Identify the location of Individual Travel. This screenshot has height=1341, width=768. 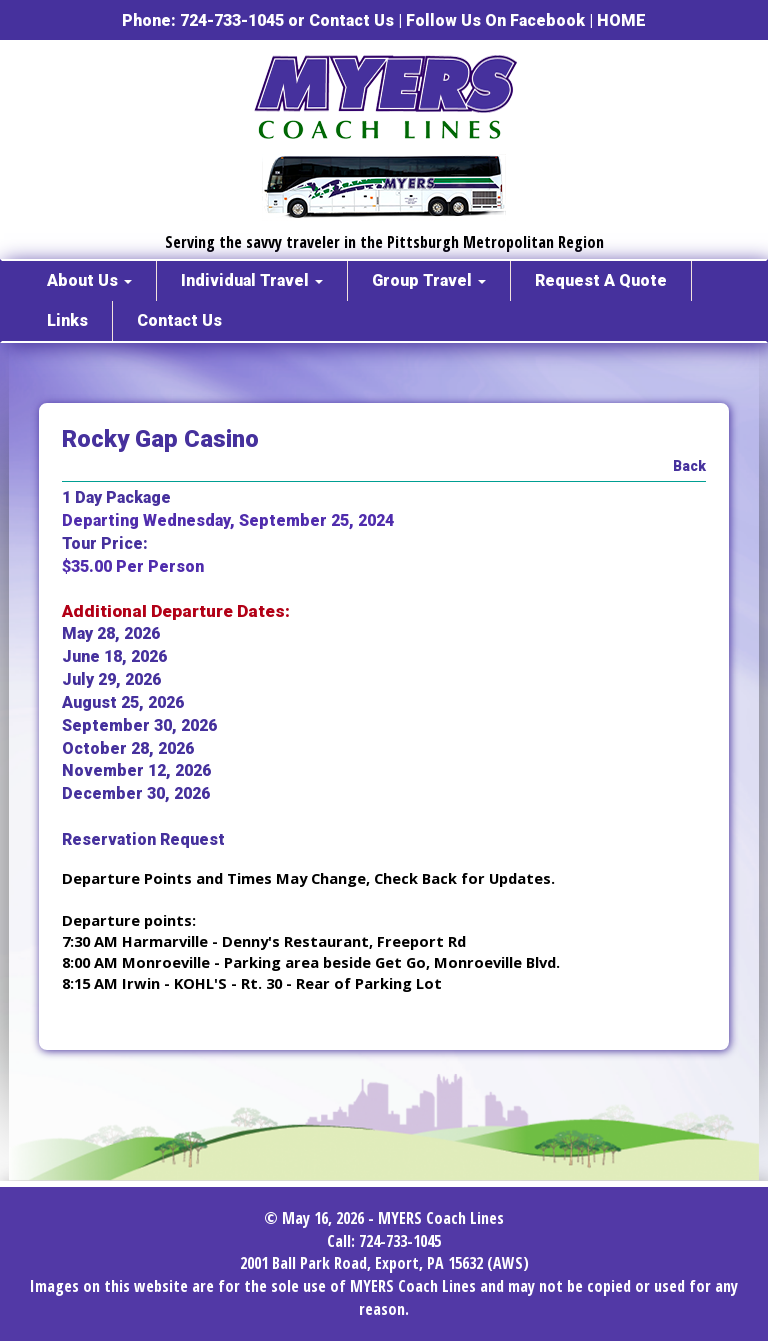
(252, 280).